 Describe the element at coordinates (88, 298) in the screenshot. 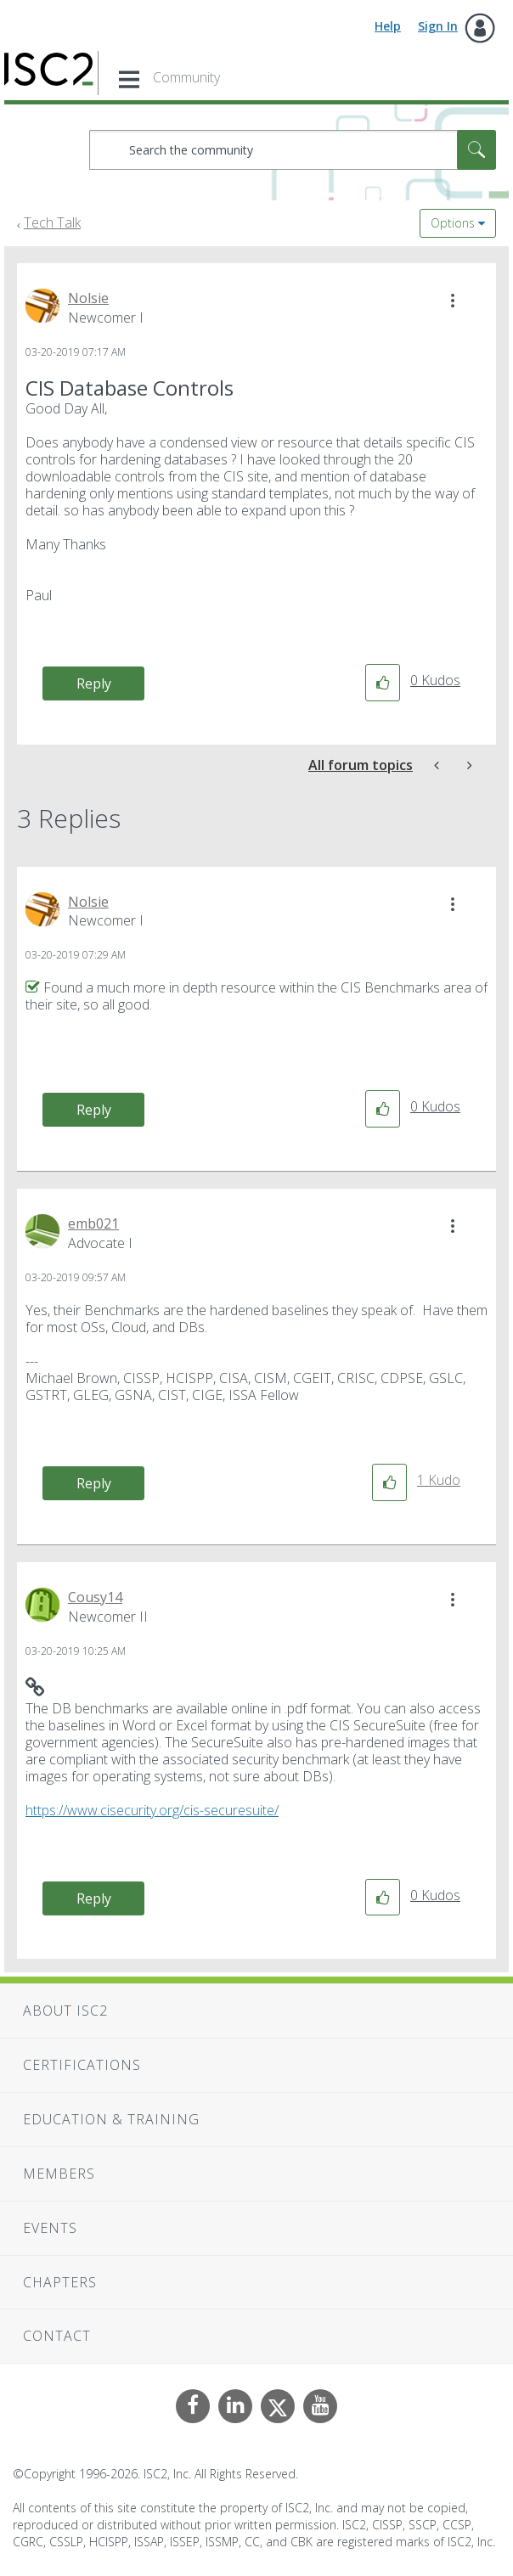

I see `[View Profile of Nolsie]` at that location.